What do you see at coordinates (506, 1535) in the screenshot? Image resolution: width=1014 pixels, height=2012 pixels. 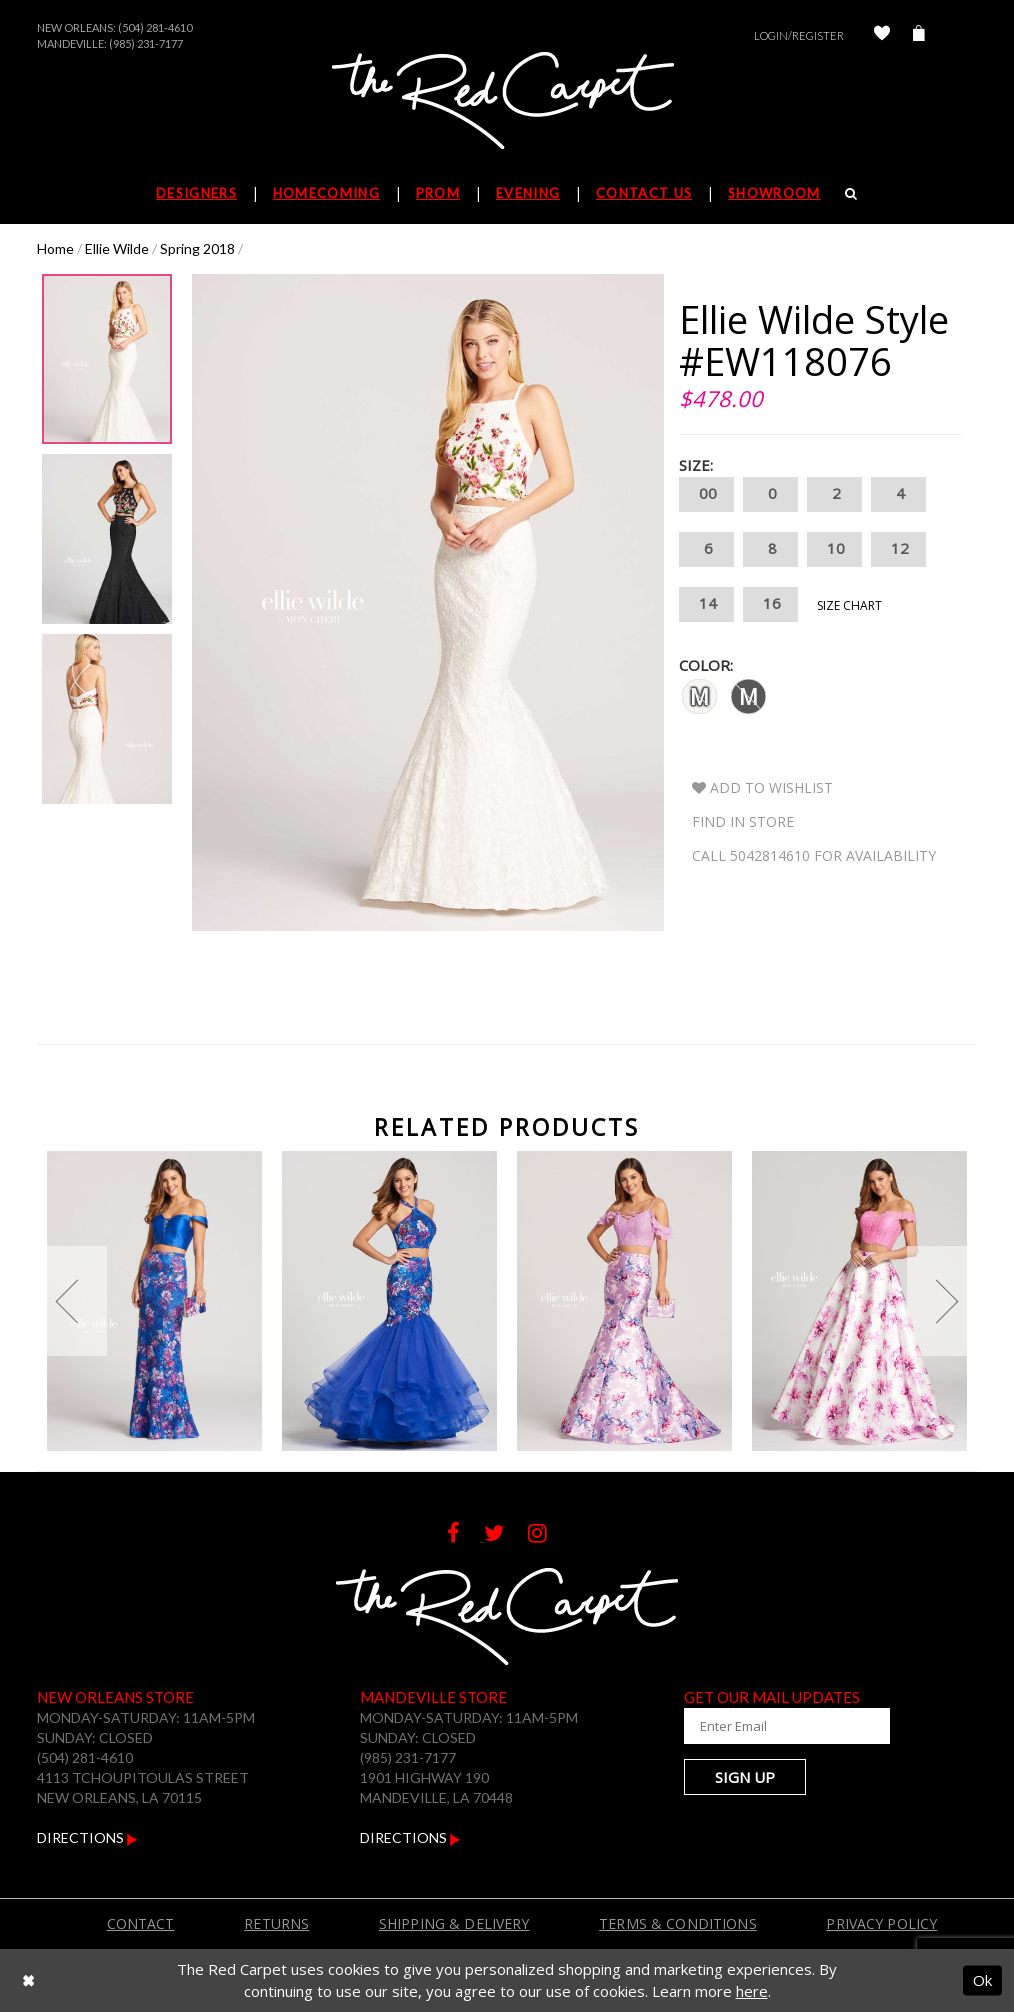 I see `[Follow on Twitter]` at bounding box center [506, 1535].